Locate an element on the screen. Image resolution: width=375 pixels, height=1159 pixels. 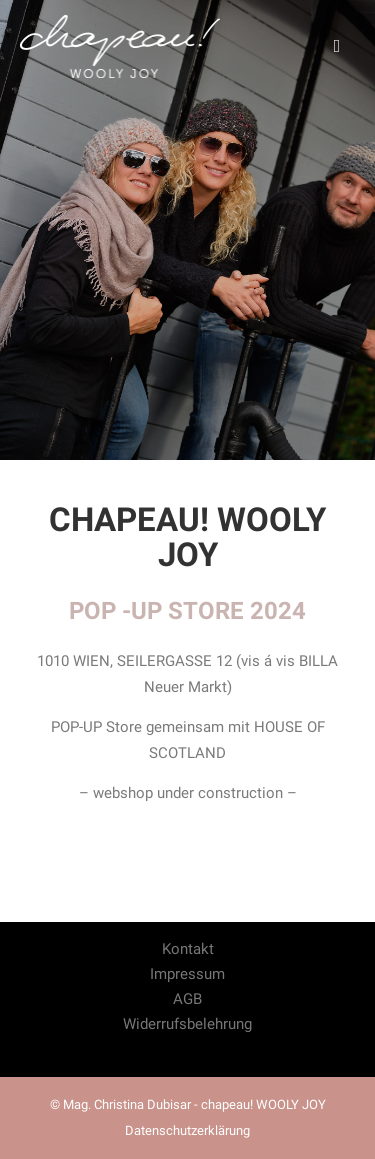
AGB is located at coordinates (187, 999).